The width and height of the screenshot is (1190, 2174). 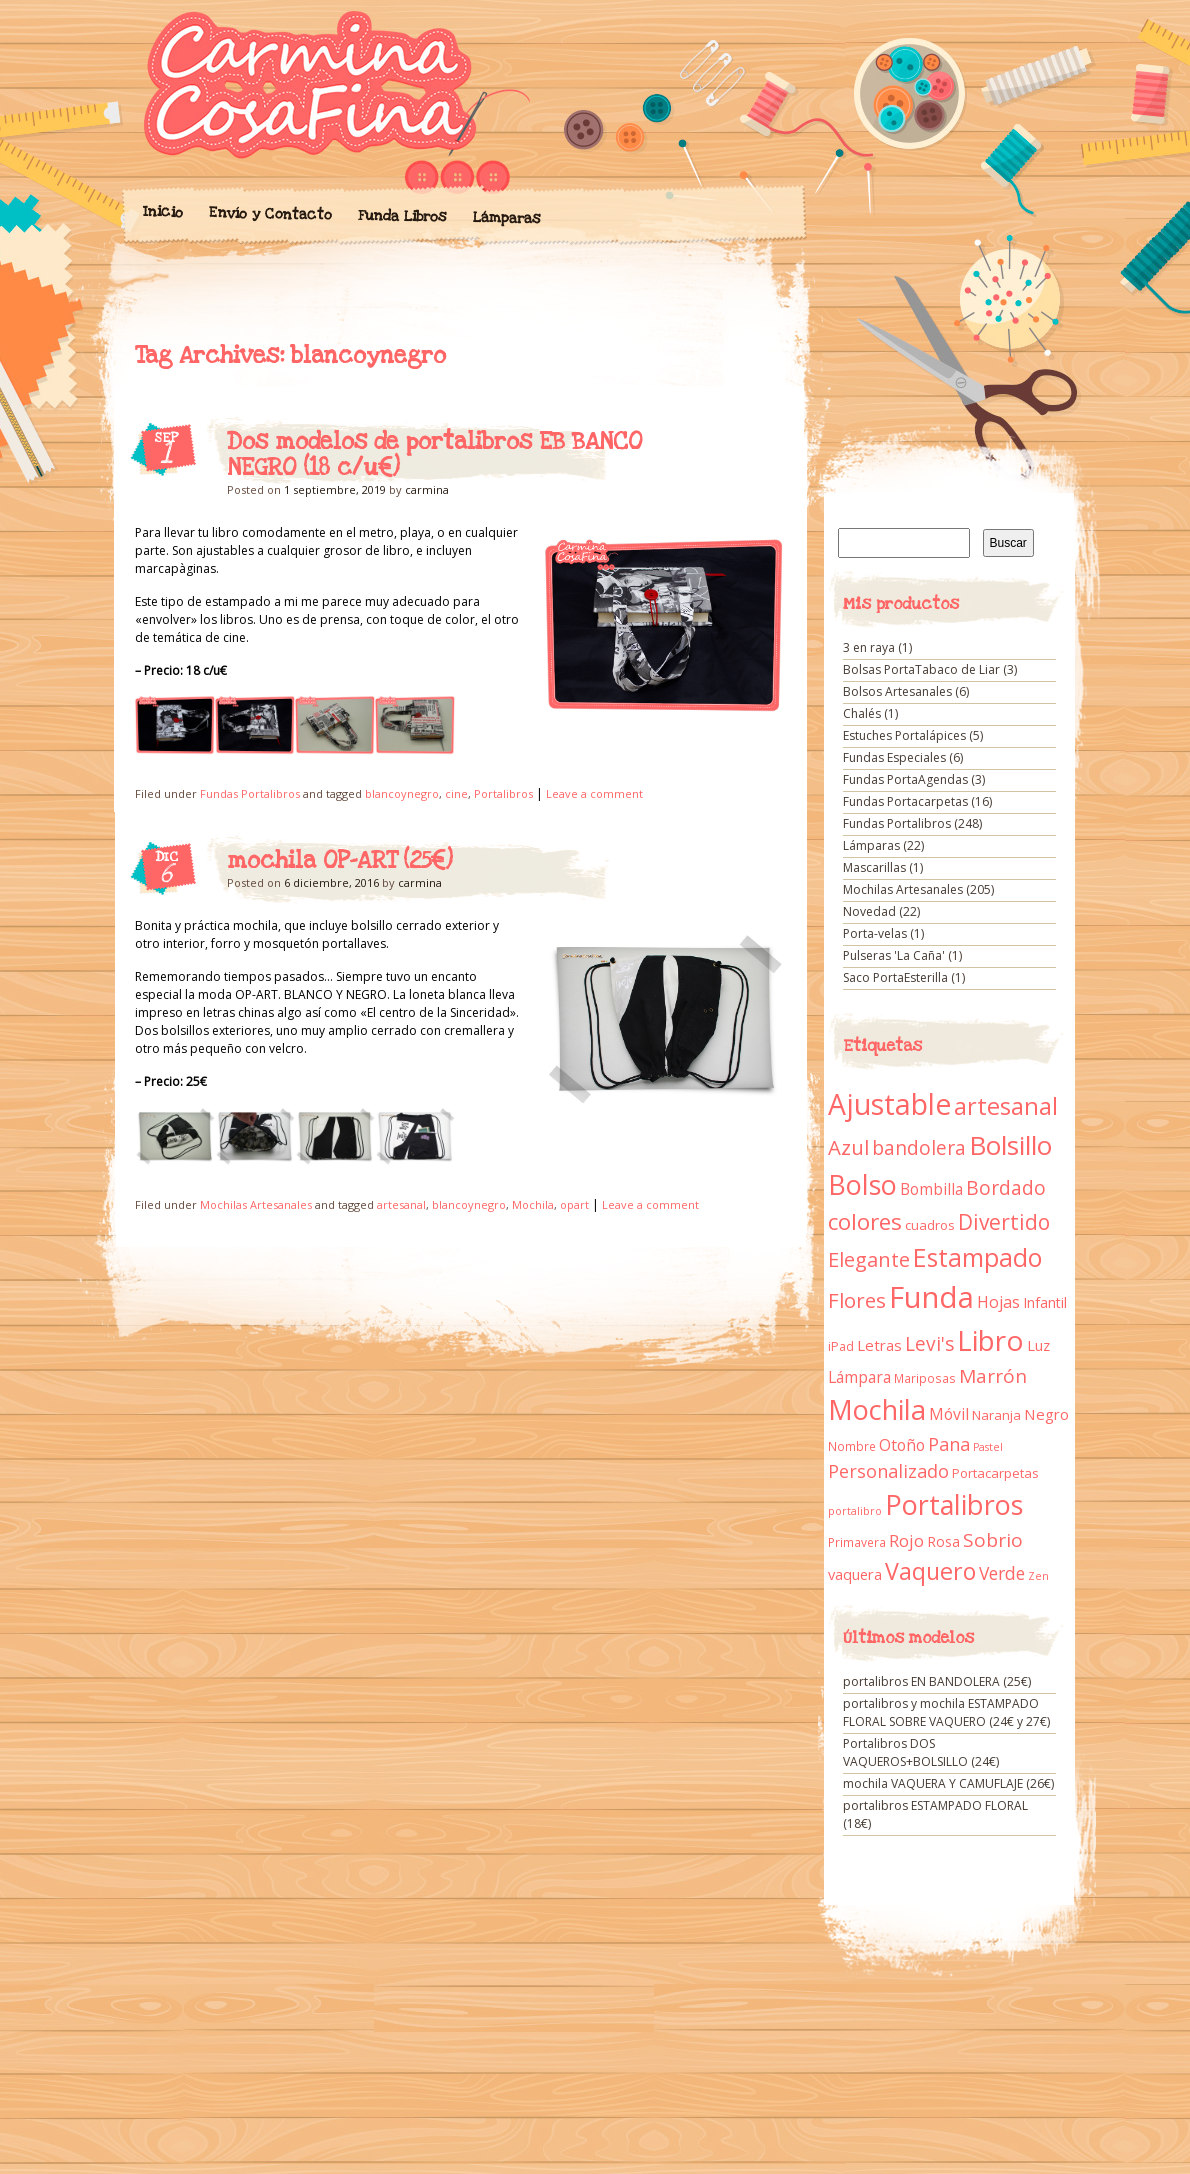 I want to click on portalibro [portalibro (7 elementos)], so click(x=855, y=1511).